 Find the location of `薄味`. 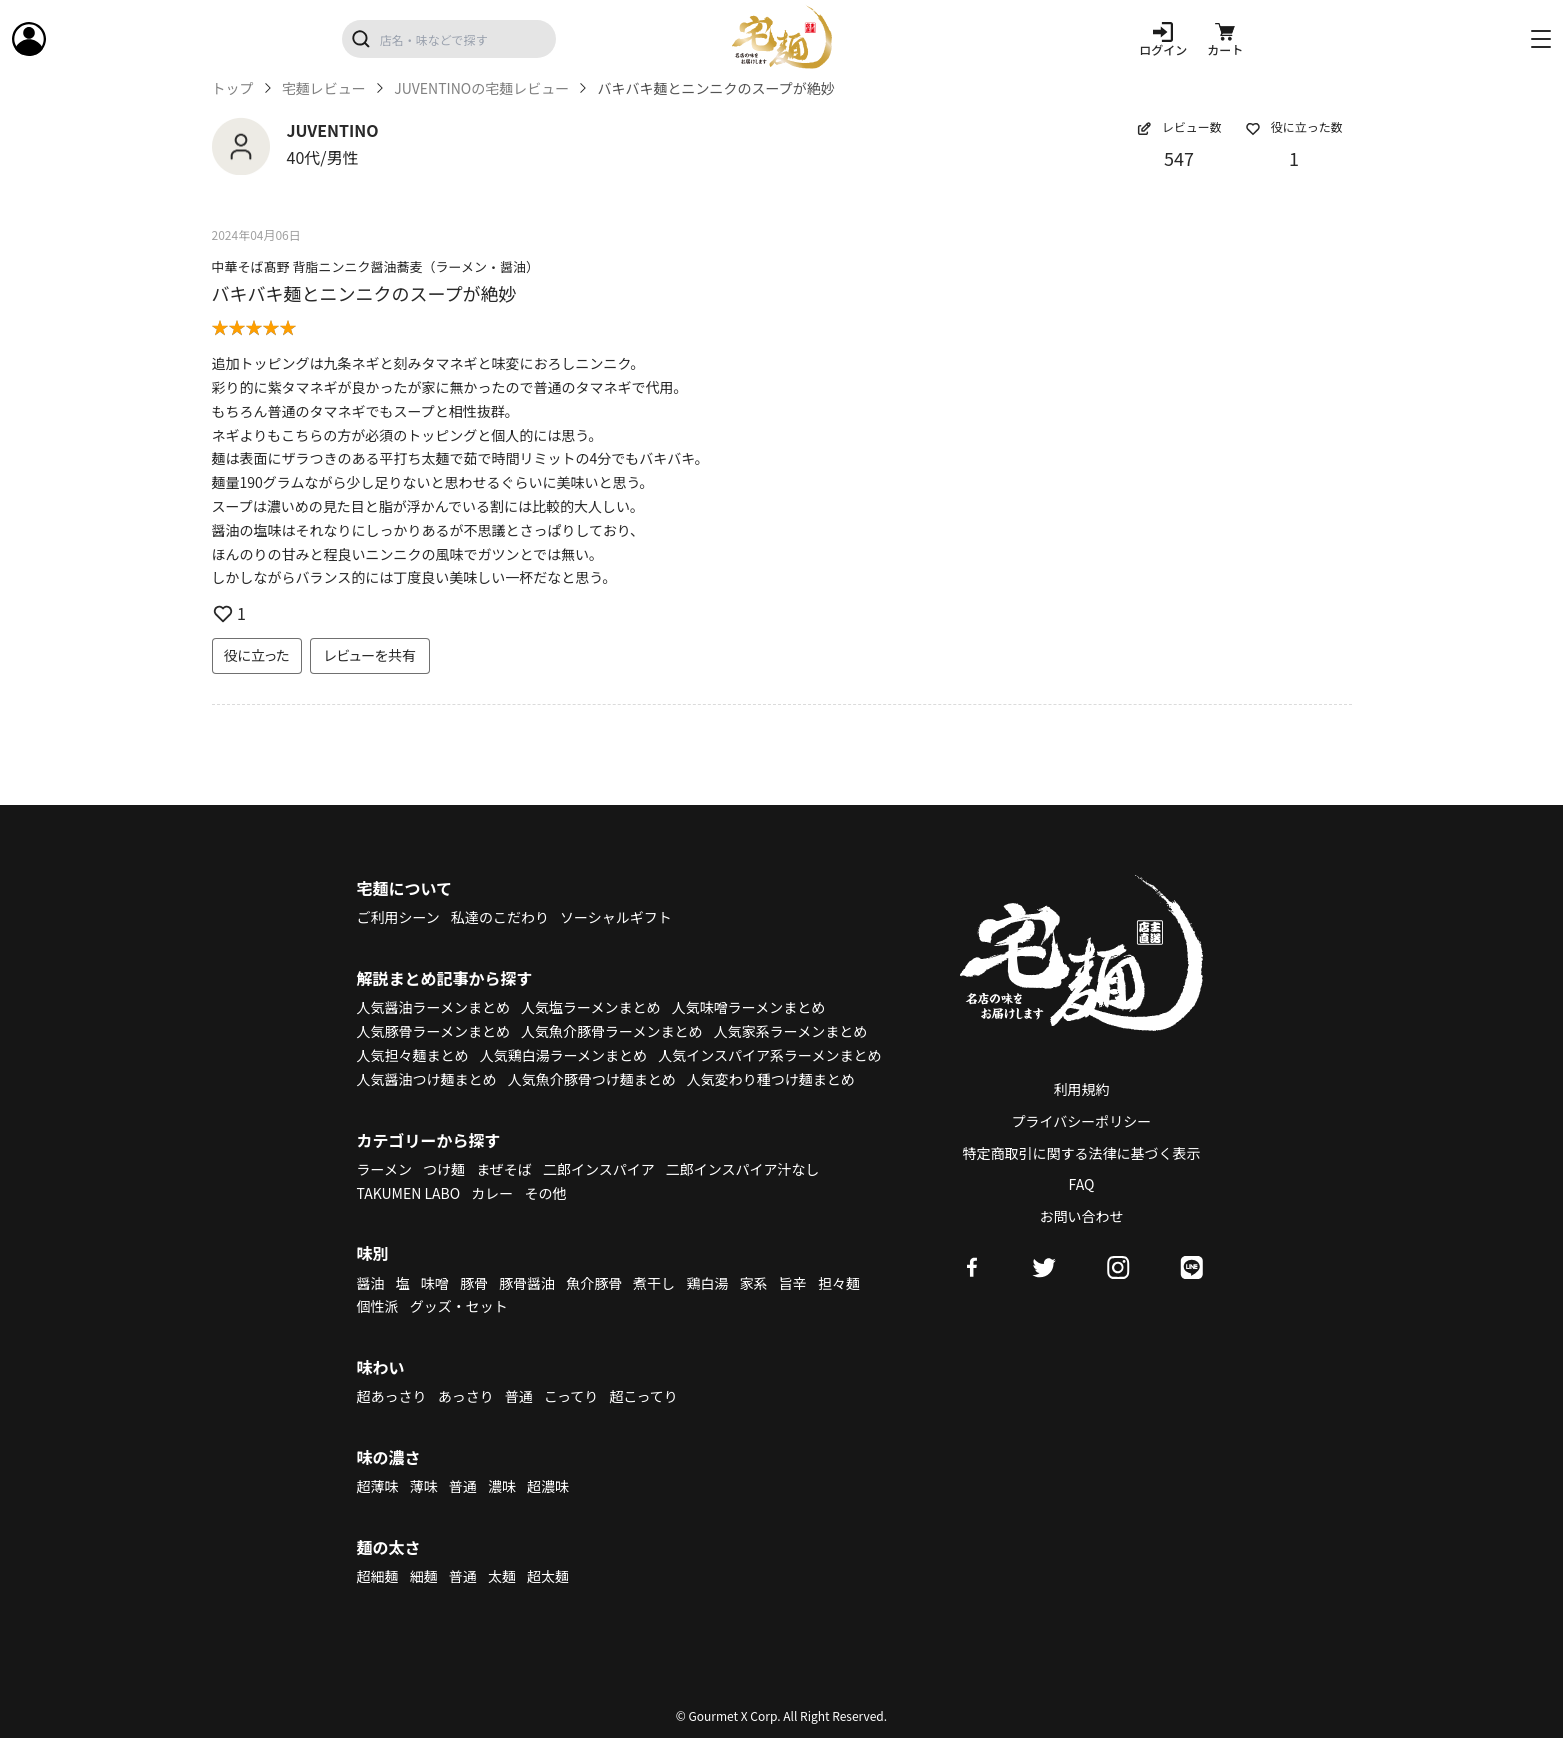

薄味 is located at coordinates (424, 1486).